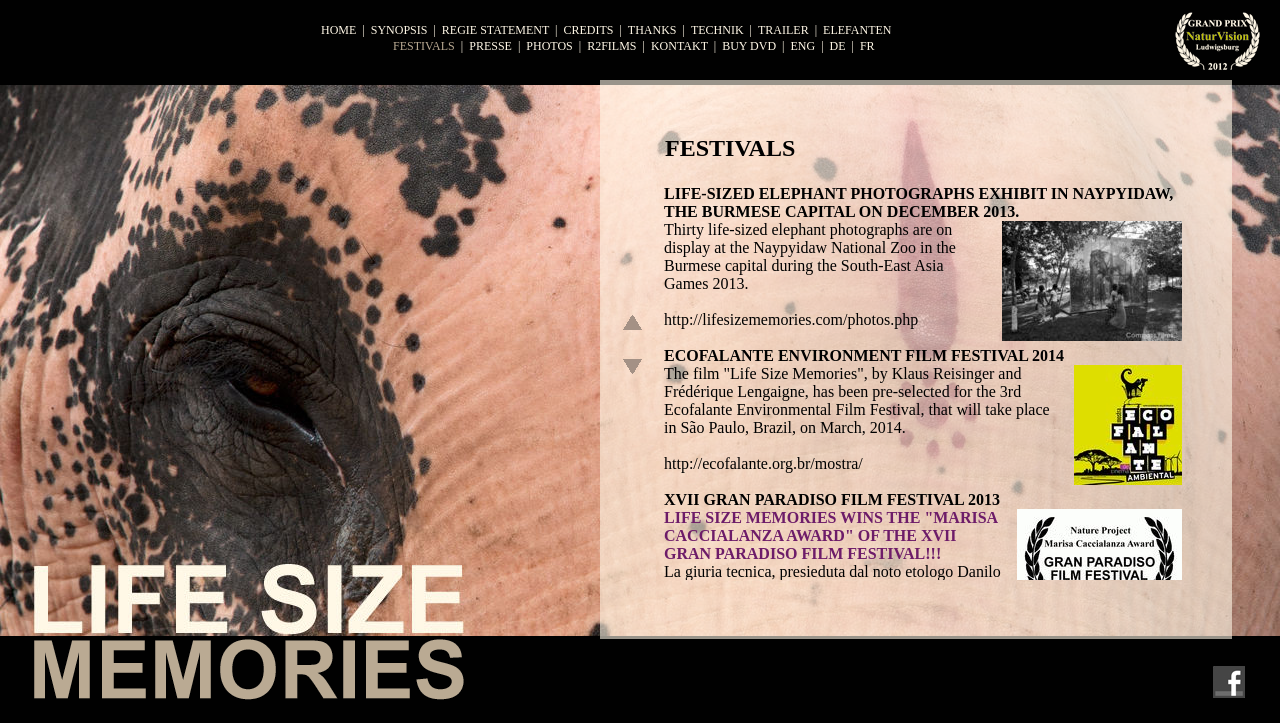 The width and height of the screenshot is (1280, 723). What do you see at coordinates (783, 30) in the screenshot?
I see `trailer` at bounding box center [783, 30].